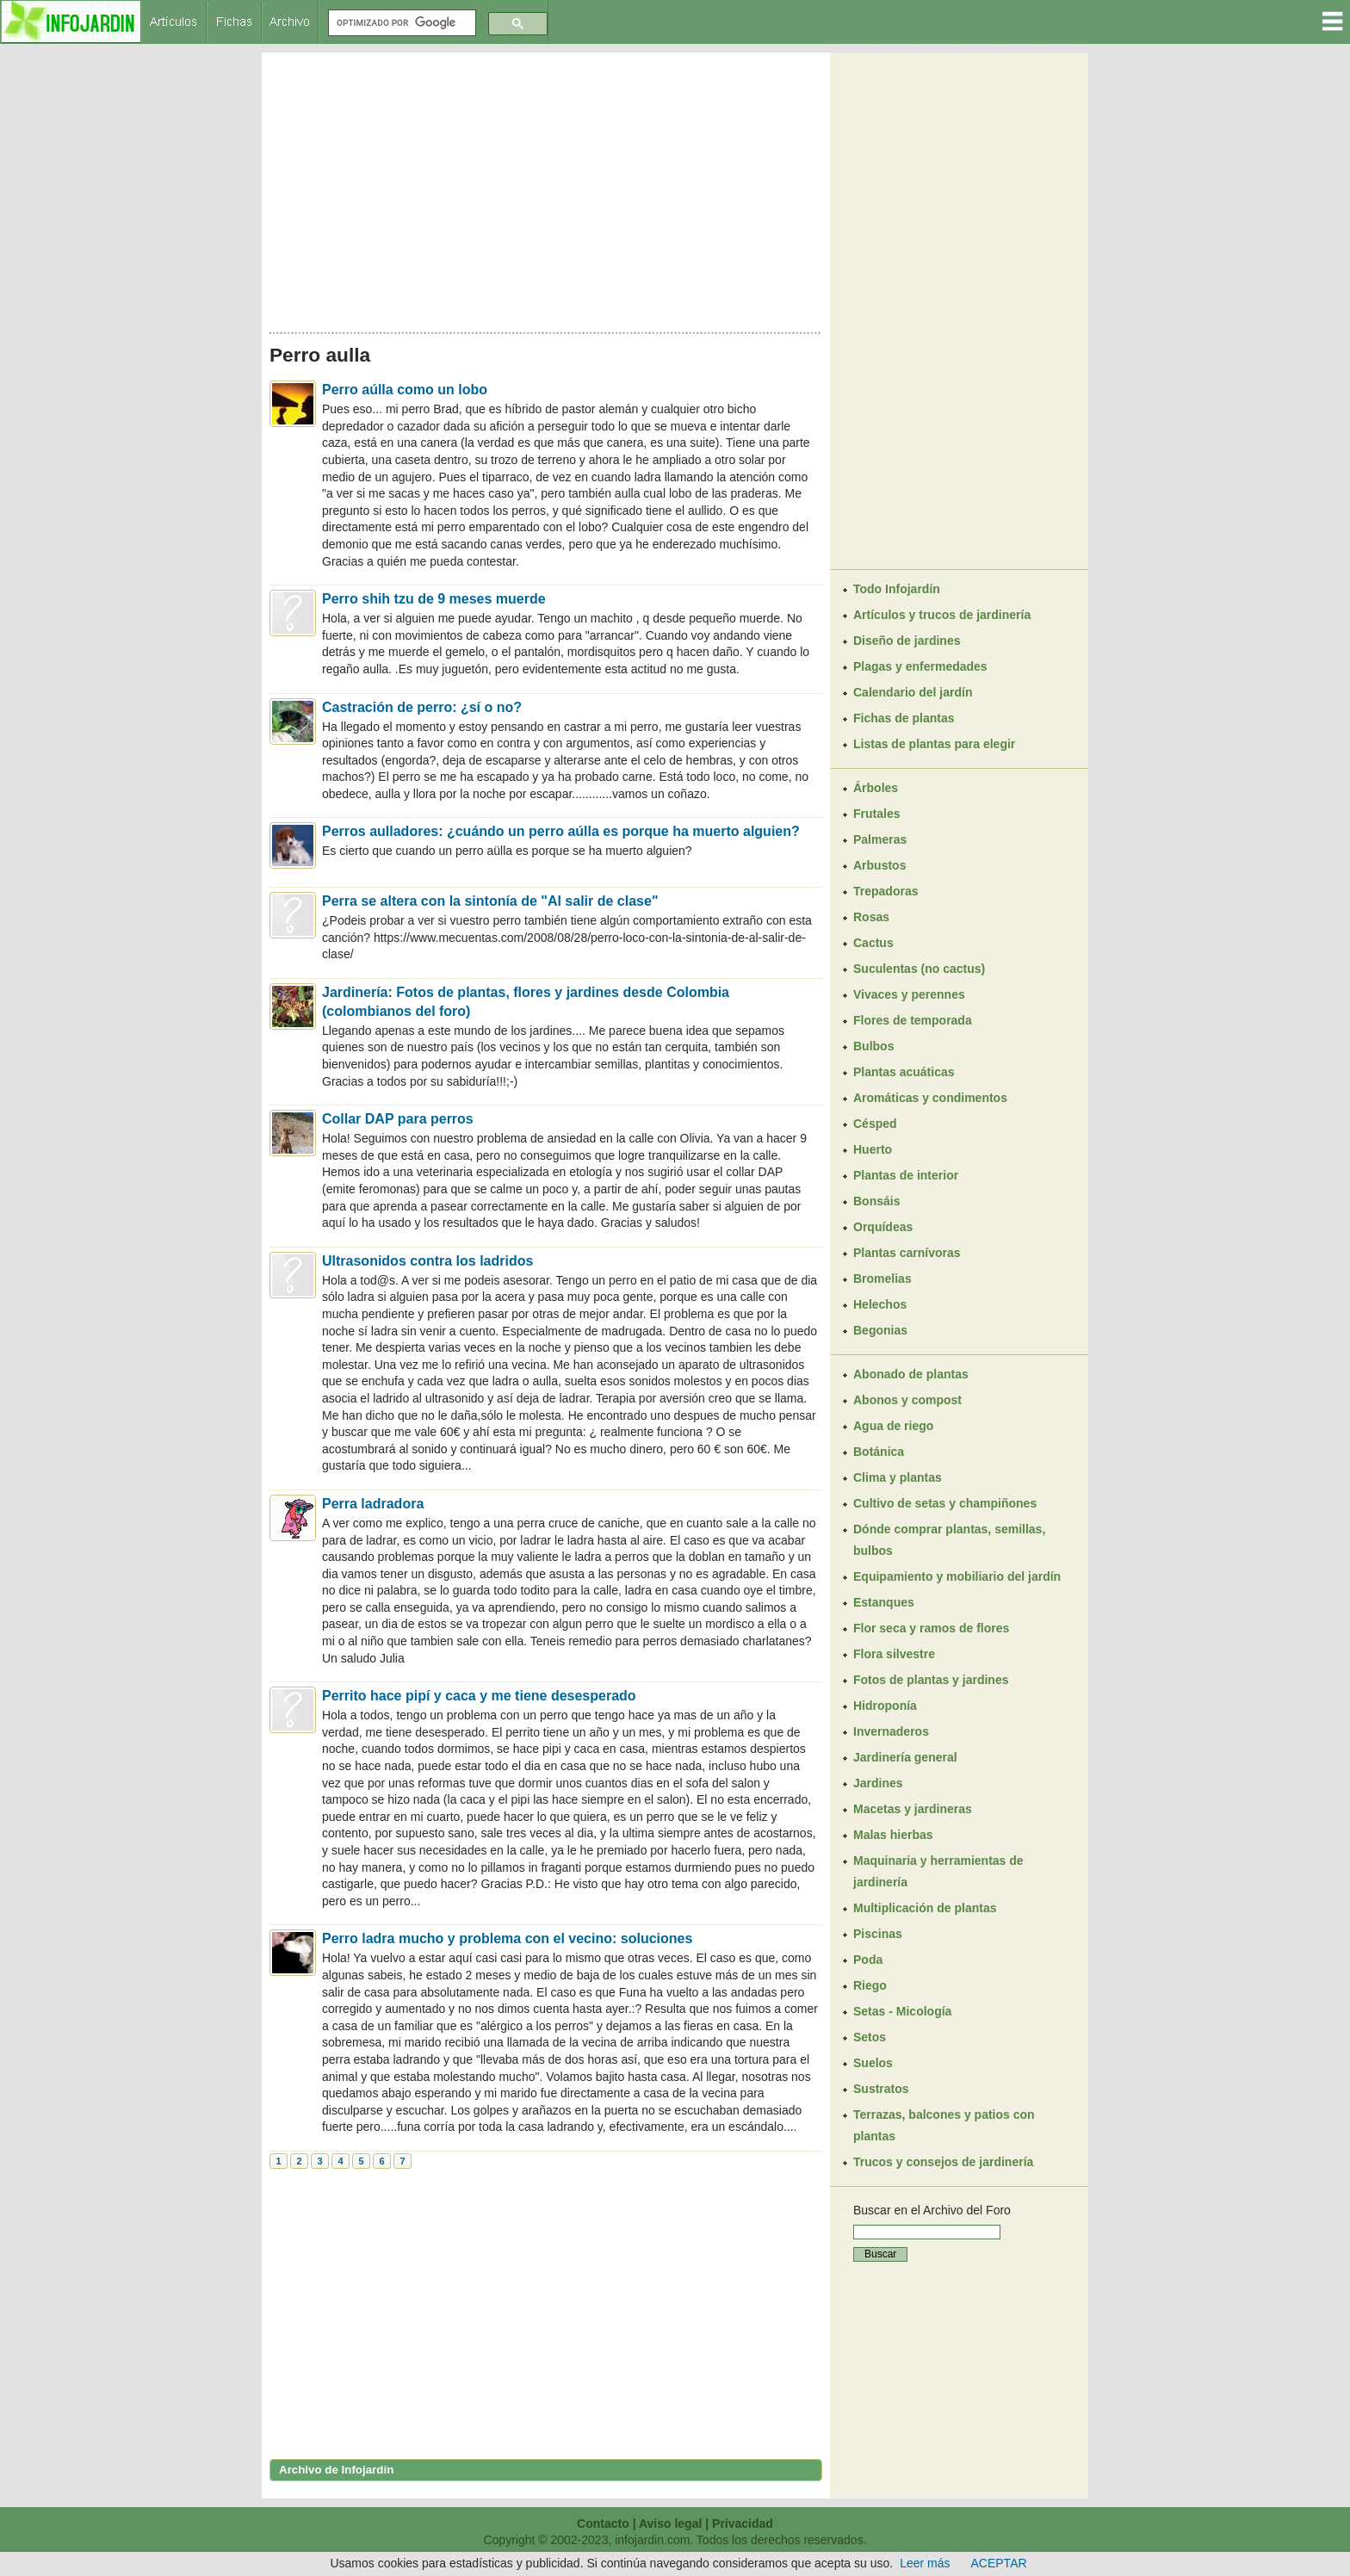 The image size is (1350, 2576). Describe the element at coordinates (507, 1938) in the screenshot. I see `Perro ladra mucho y problema con el vecino: soluciones` at that location.